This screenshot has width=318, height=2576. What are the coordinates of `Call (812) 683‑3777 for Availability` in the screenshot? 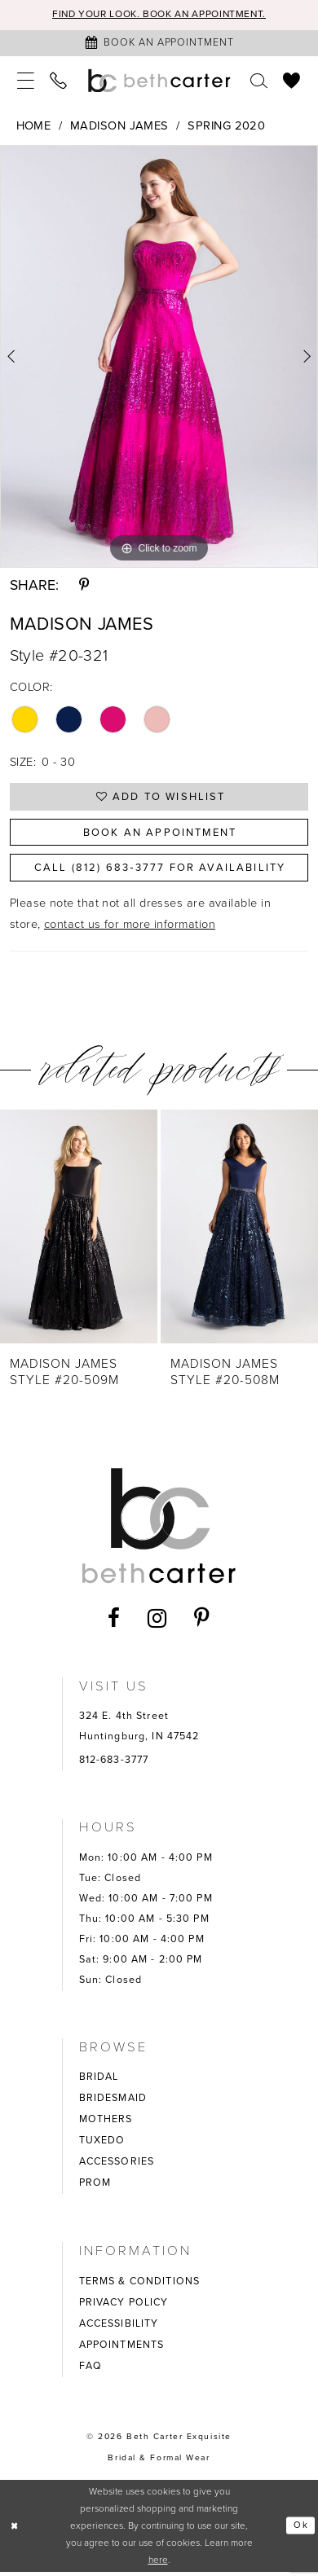 It's located at (160, 872).